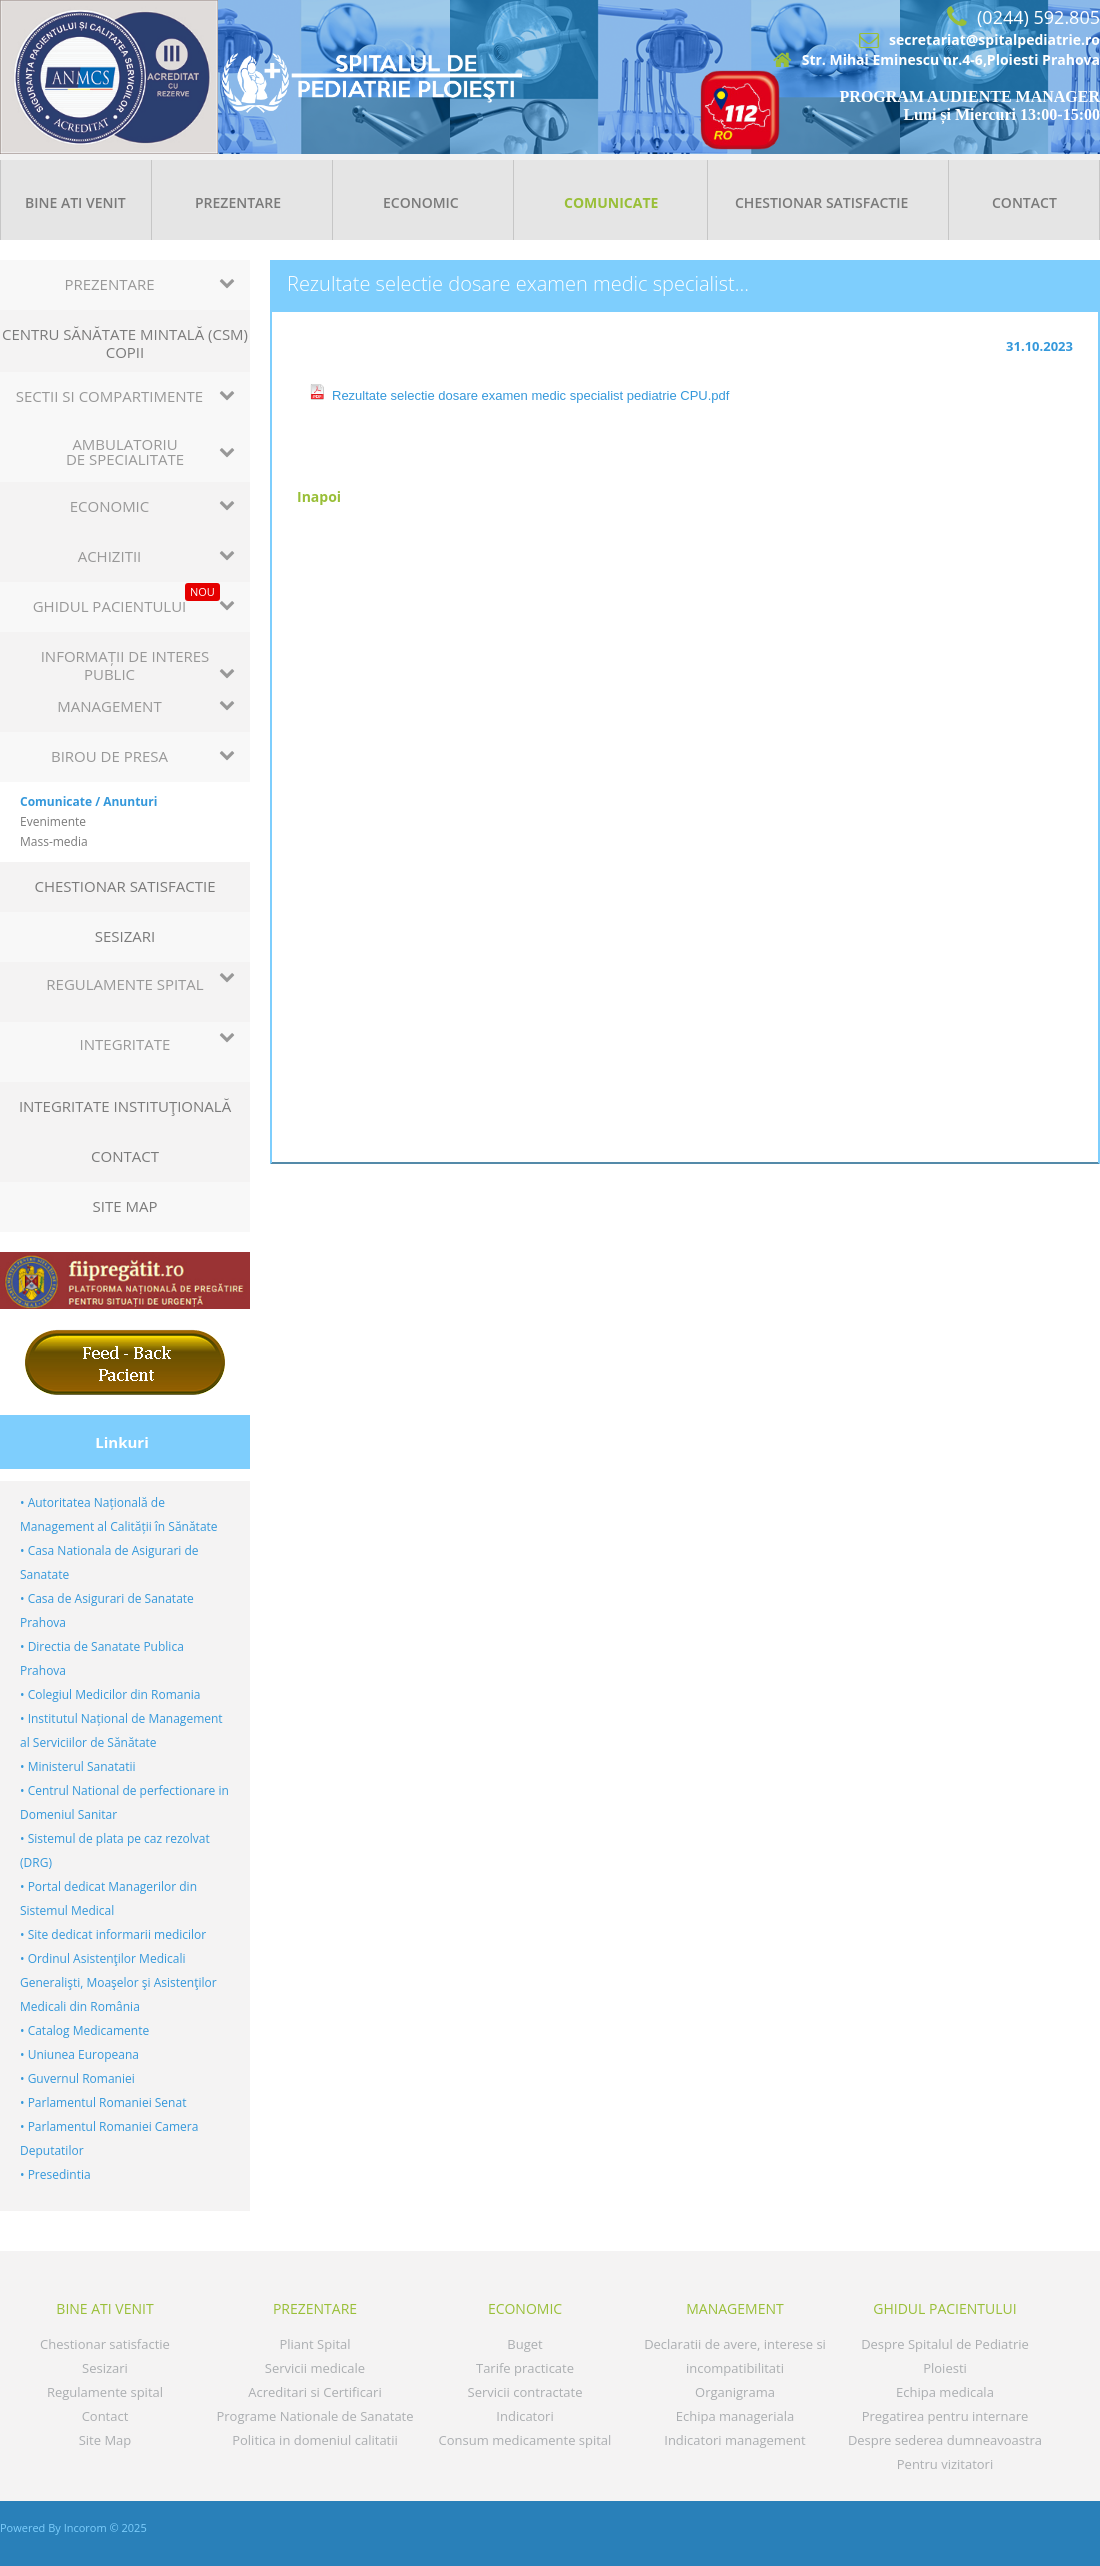 The image size is (1100, 2566). Describe the element at coordinates (525, 2440) in the screenshot. I see `Consum medicamente spital` at that location.